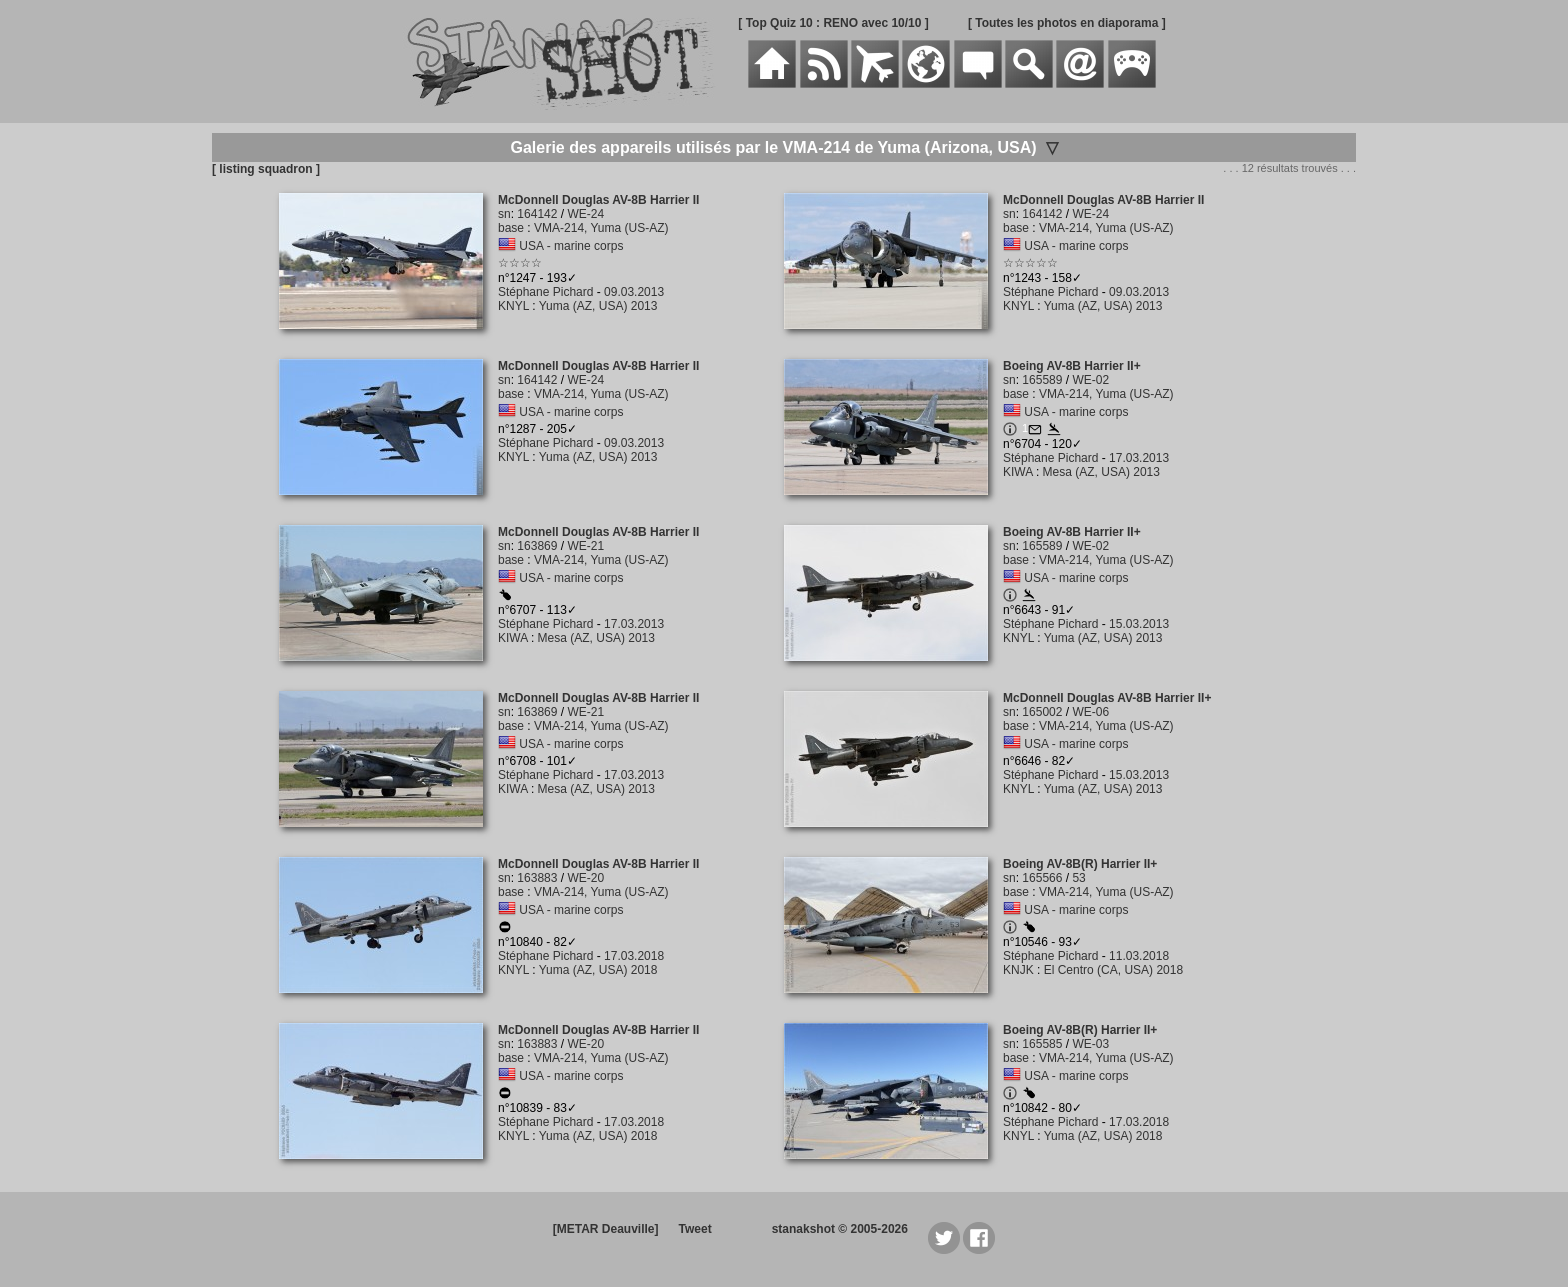 Image resolution: width=1568 pixels, height=1287 pixels. Describe the element at coordinates (1101, 472) in the screenshot. I see `Mesa (AZ, USA) 2013` at that location.